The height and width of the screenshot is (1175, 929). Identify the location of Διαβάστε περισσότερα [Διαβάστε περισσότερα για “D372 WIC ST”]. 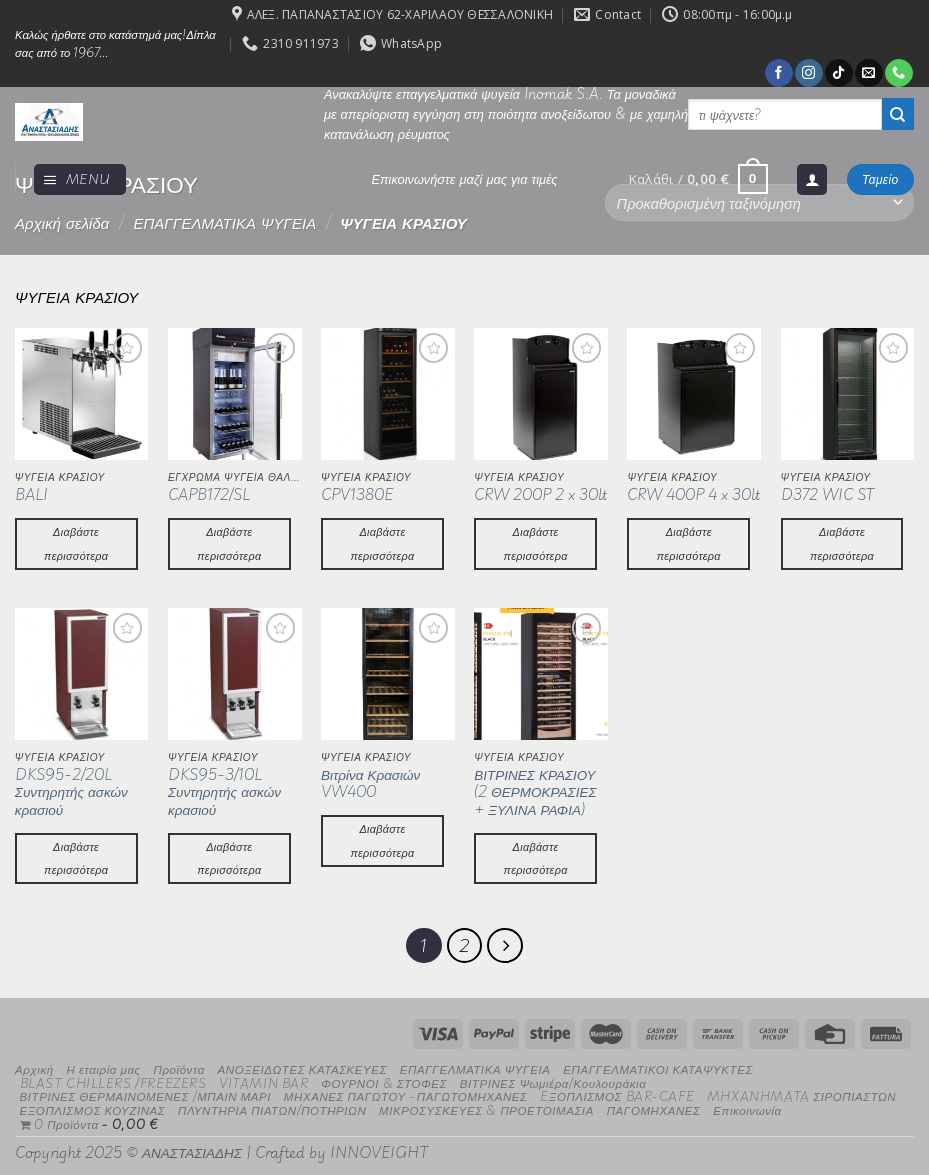
(842, 543).